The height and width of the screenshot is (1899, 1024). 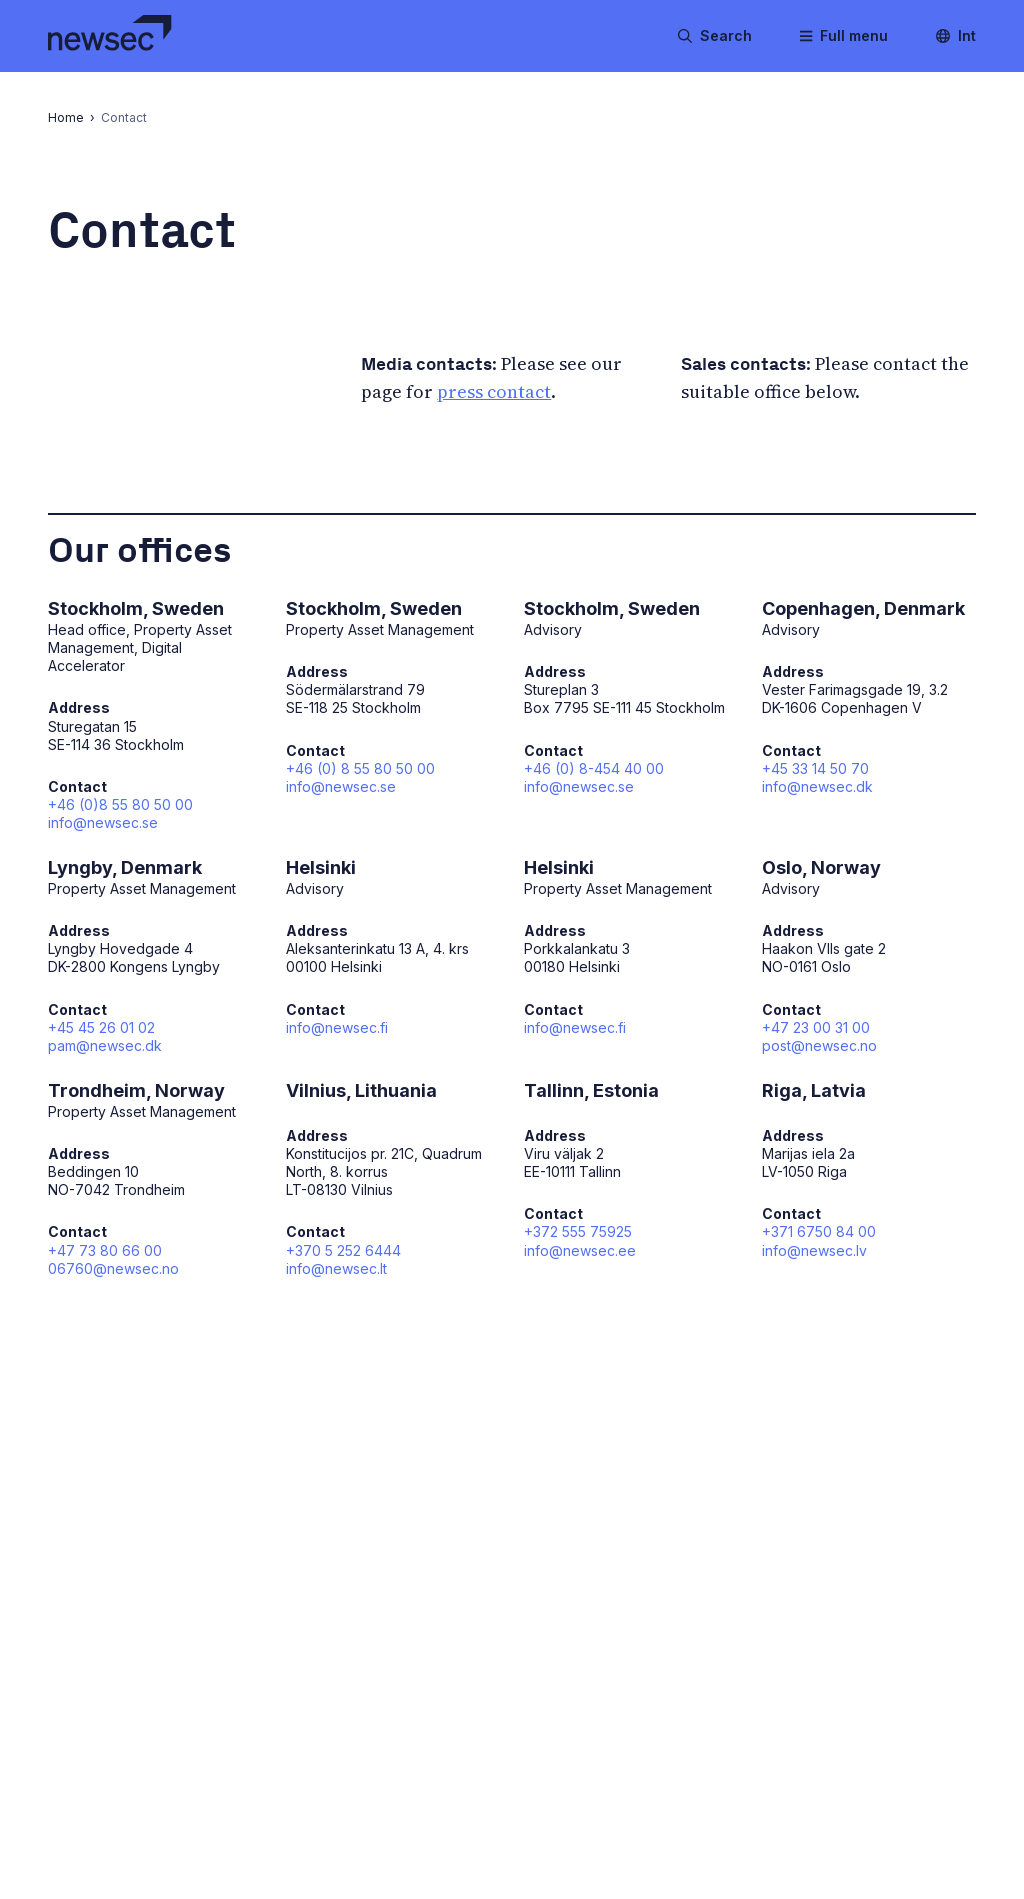 What do you see at coordinates (101, 1027) in the screenshot?
I see `+45 45 26 01 02` at bounding box center [101, 1027].